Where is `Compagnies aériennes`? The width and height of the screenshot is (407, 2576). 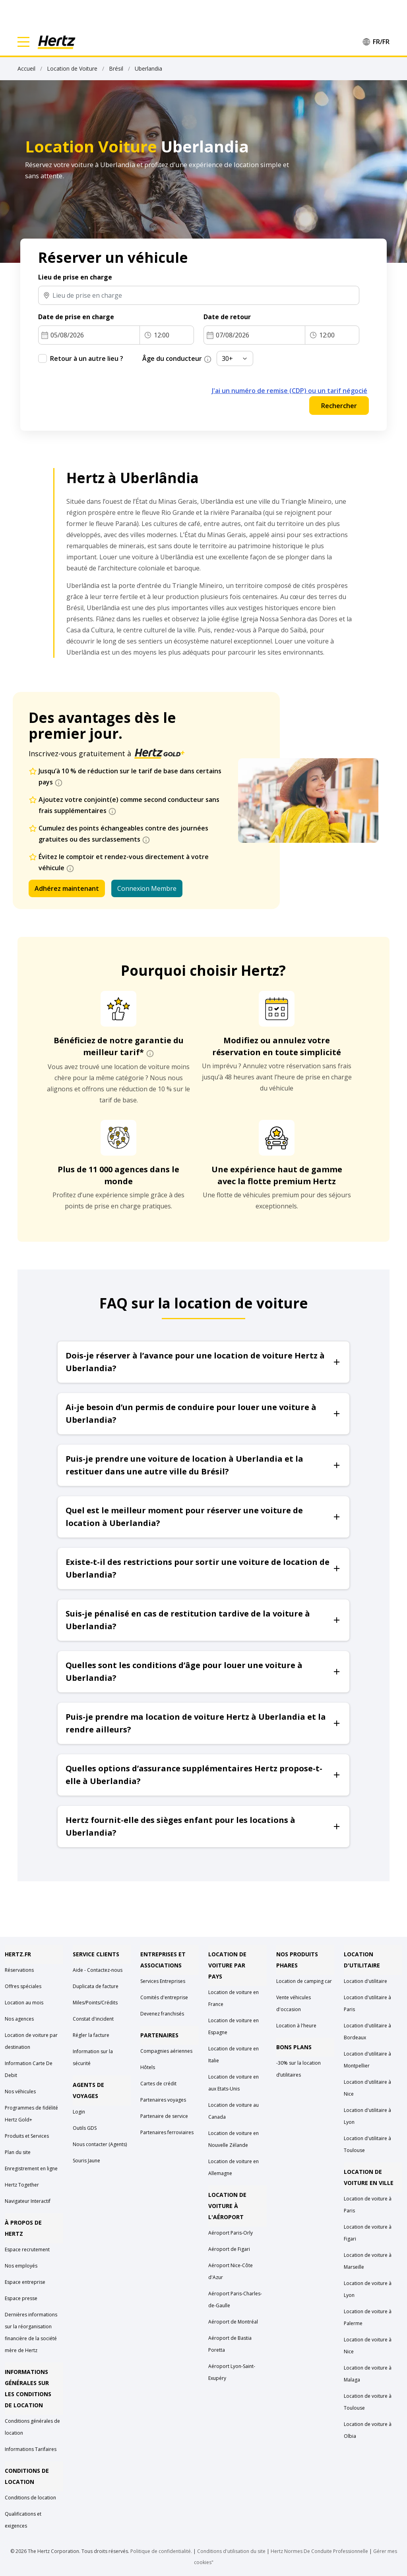 Compagnies aériennes is located at coordinates (166, 2051).